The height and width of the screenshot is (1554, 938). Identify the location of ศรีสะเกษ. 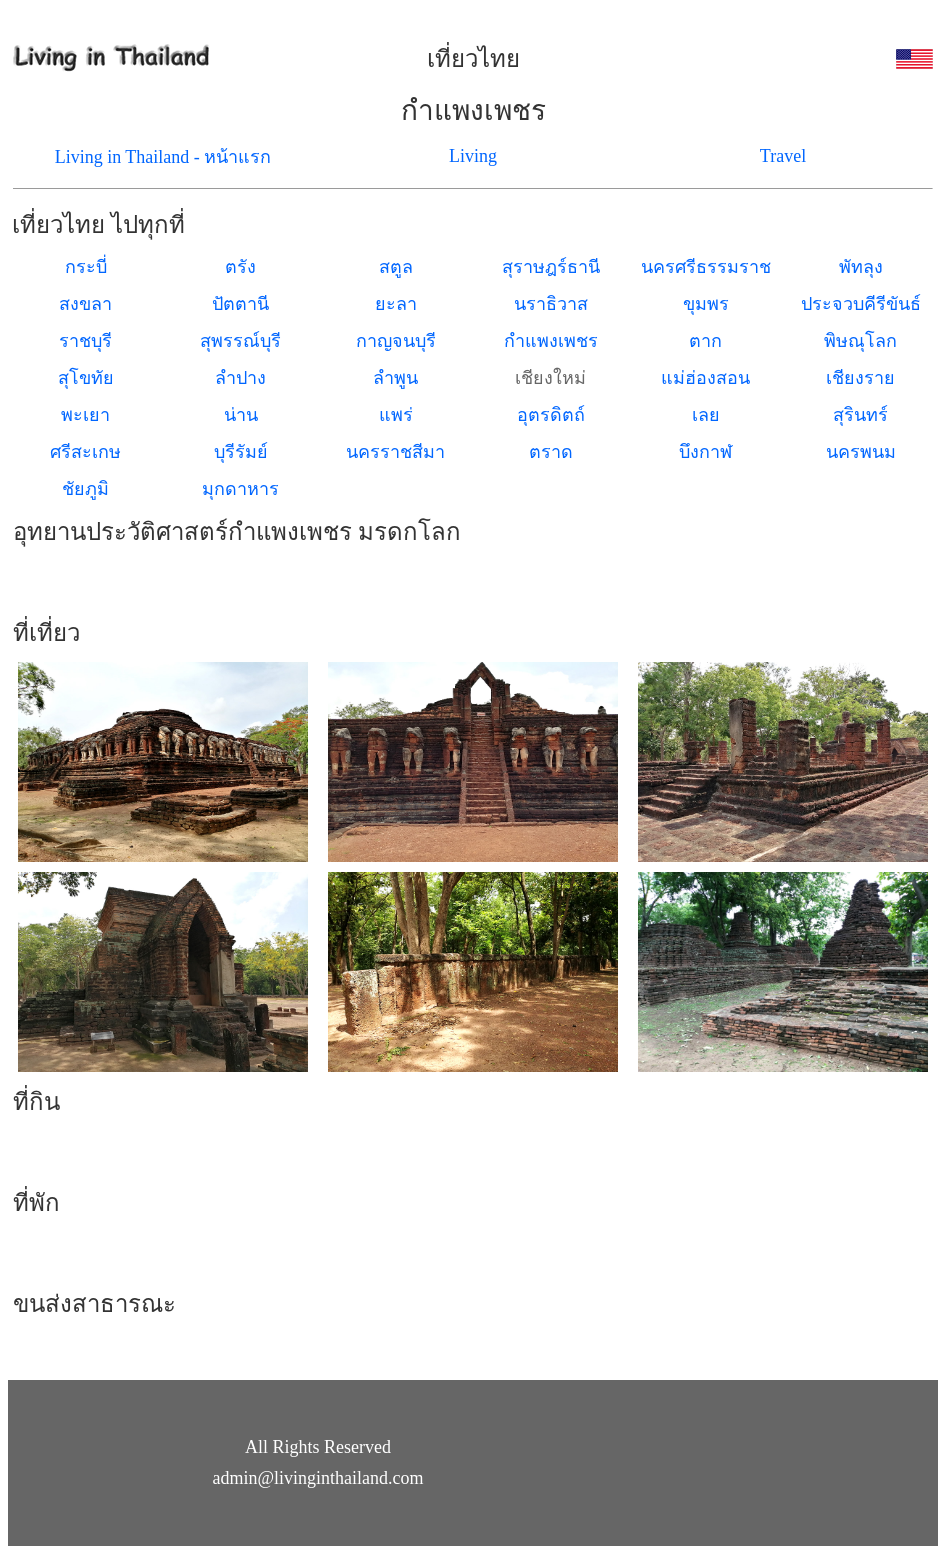
(85, 452).